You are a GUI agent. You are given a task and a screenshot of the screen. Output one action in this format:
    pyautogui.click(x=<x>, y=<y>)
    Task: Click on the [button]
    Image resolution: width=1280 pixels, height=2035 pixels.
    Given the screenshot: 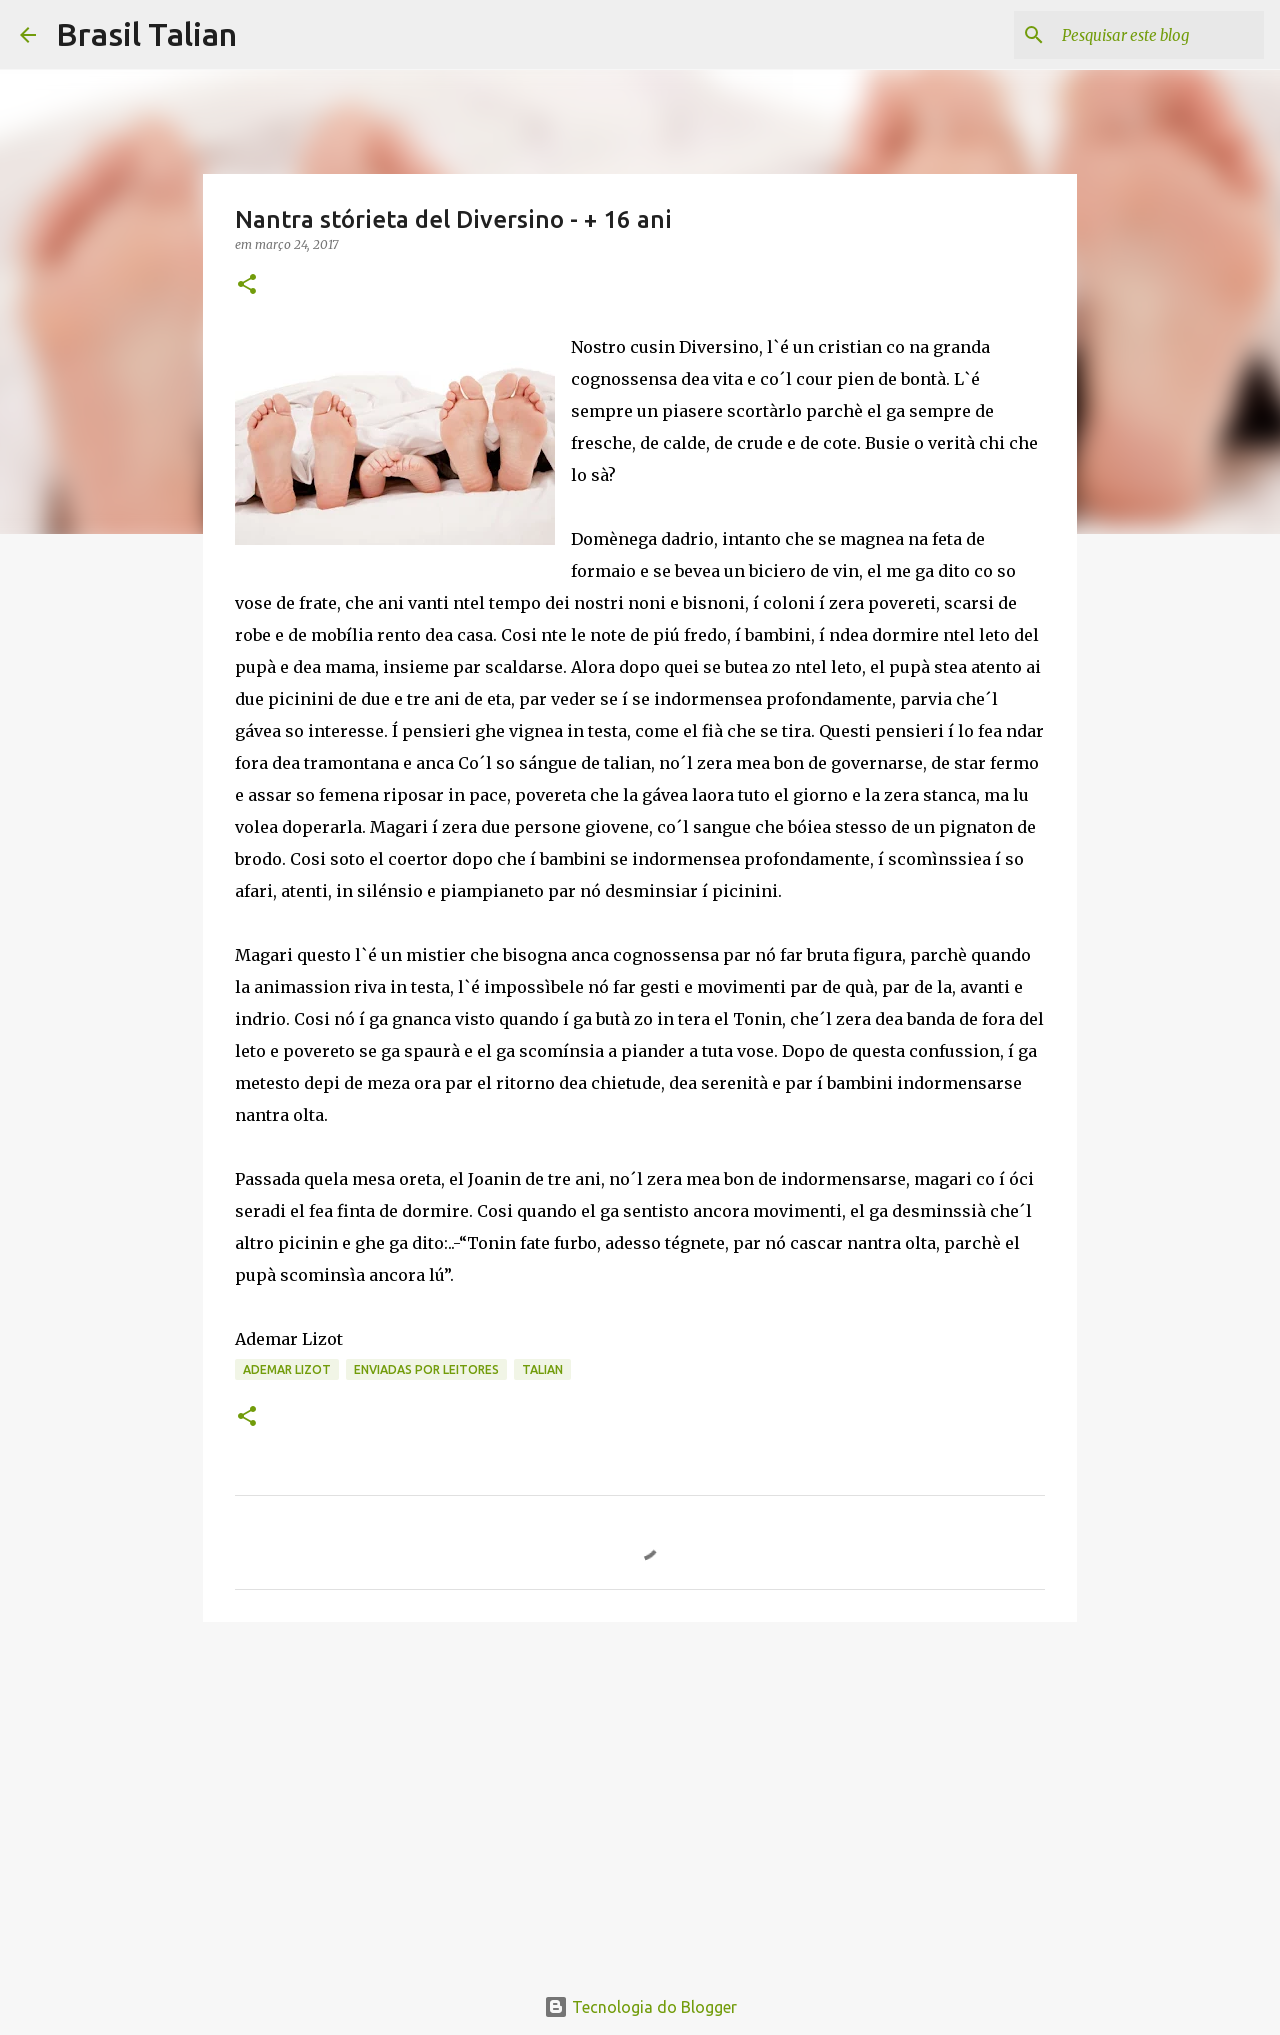 What is the action you would take?
    pyautogui.click(x=247, y=285)
    